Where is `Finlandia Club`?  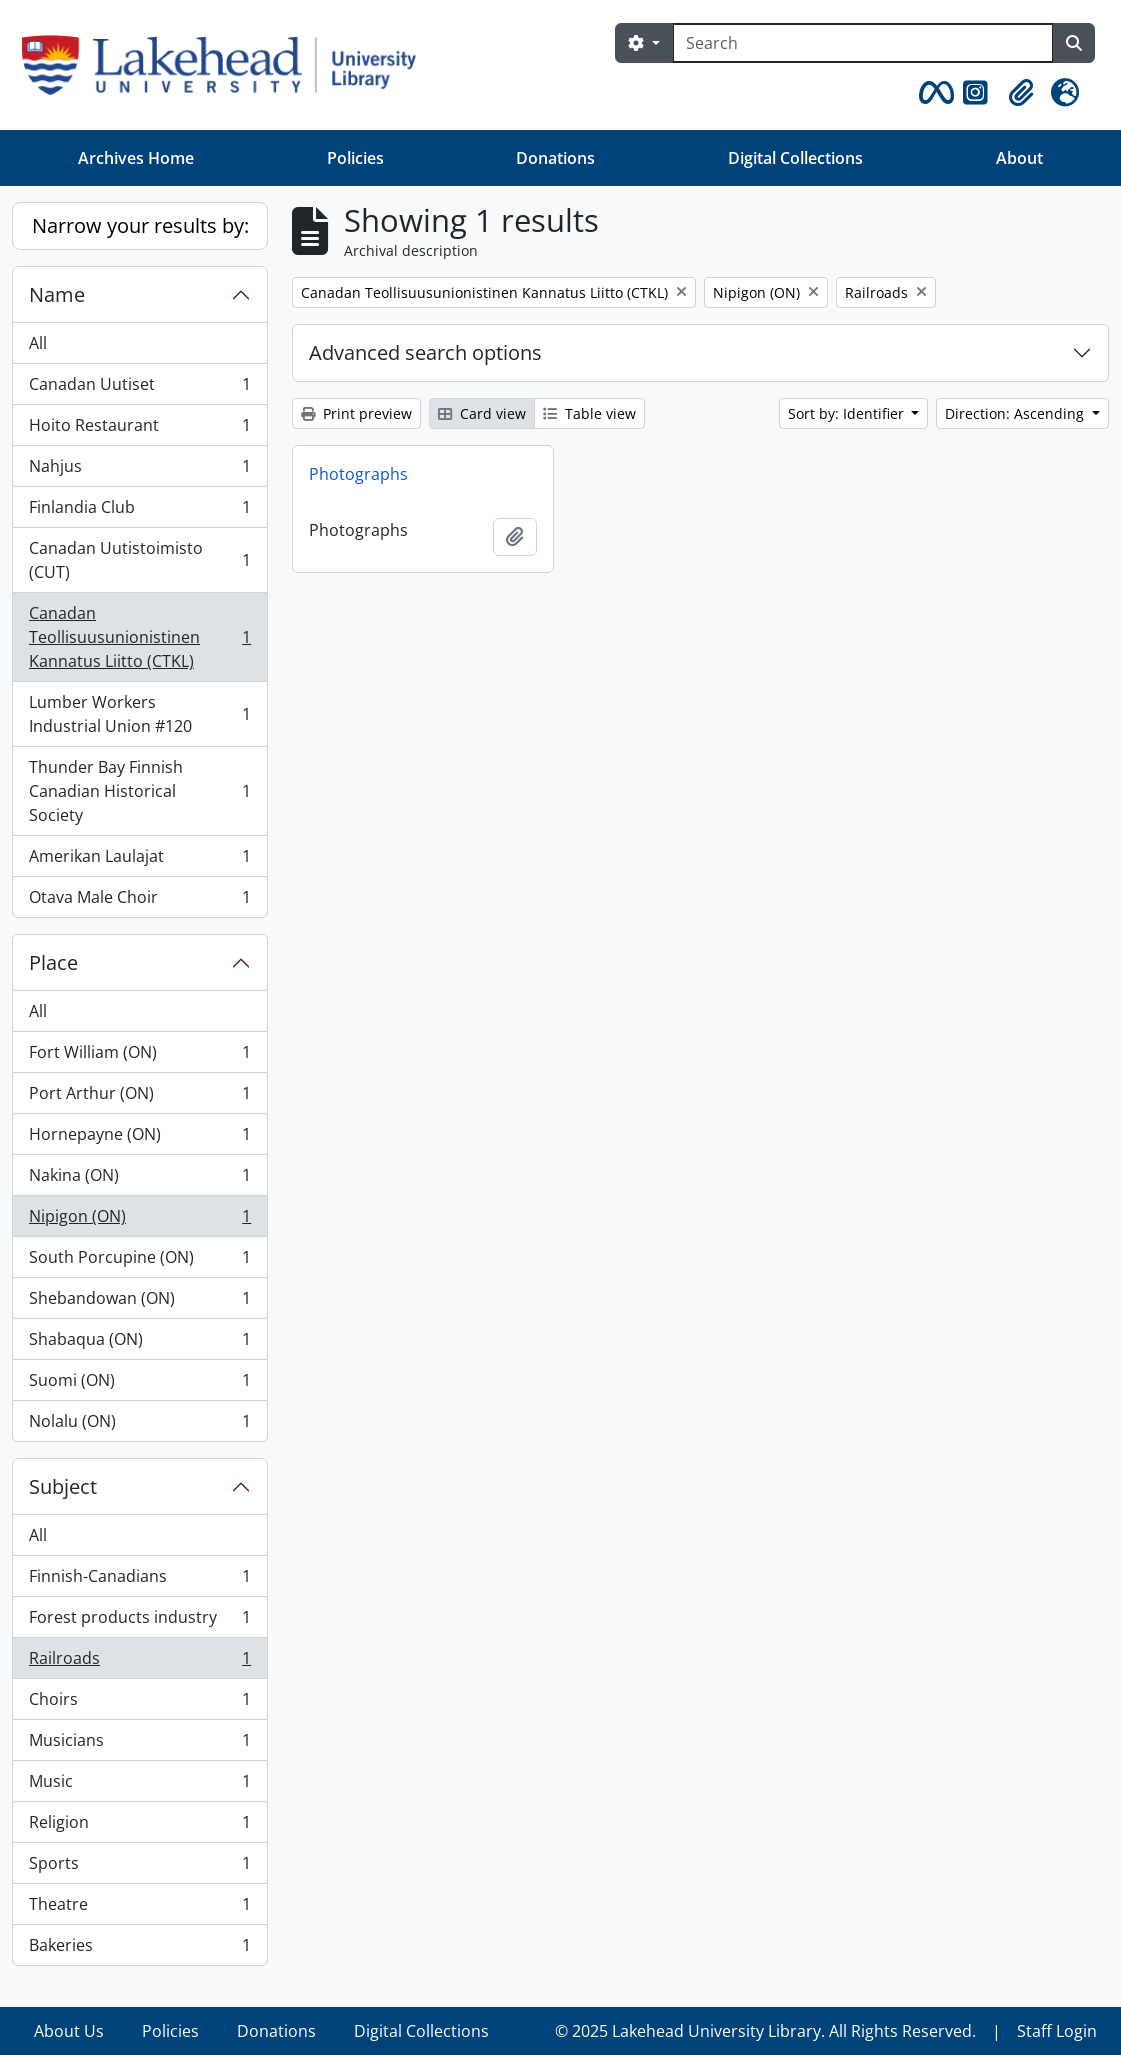
Finlandia Club is located at coordinates (139, 511).